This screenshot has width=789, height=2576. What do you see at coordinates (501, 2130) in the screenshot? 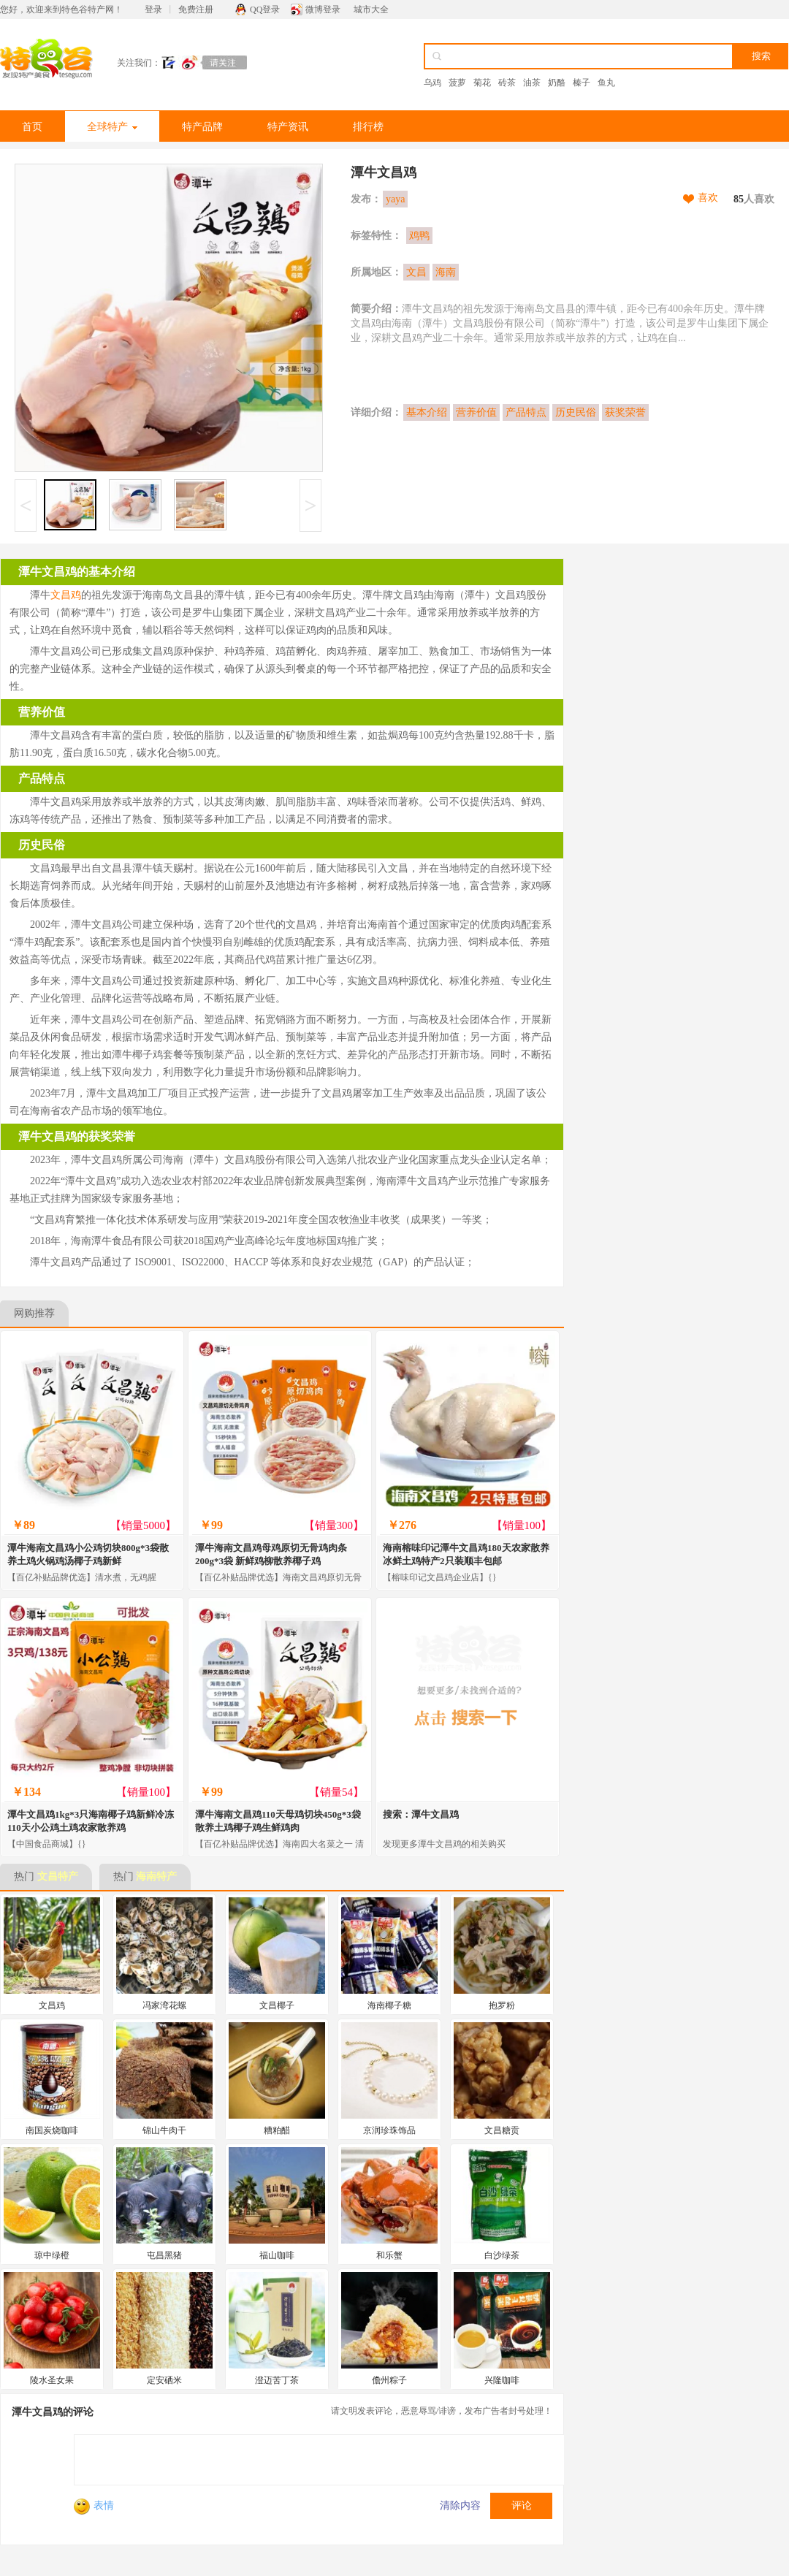
I see `文昌糖贡` at bounding box center [501, 2130].